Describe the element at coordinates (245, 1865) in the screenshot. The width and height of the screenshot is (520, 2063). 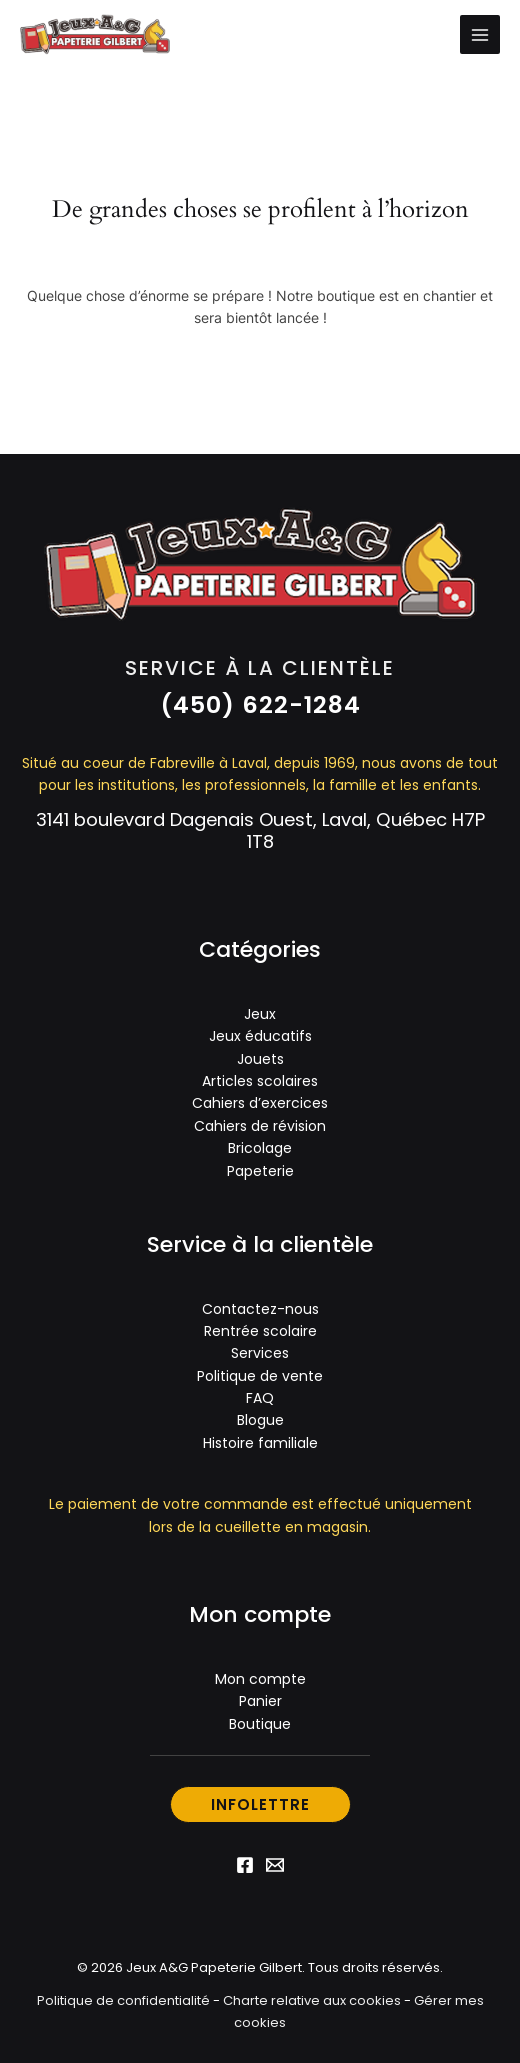
I see `[Facebook]` at that location.